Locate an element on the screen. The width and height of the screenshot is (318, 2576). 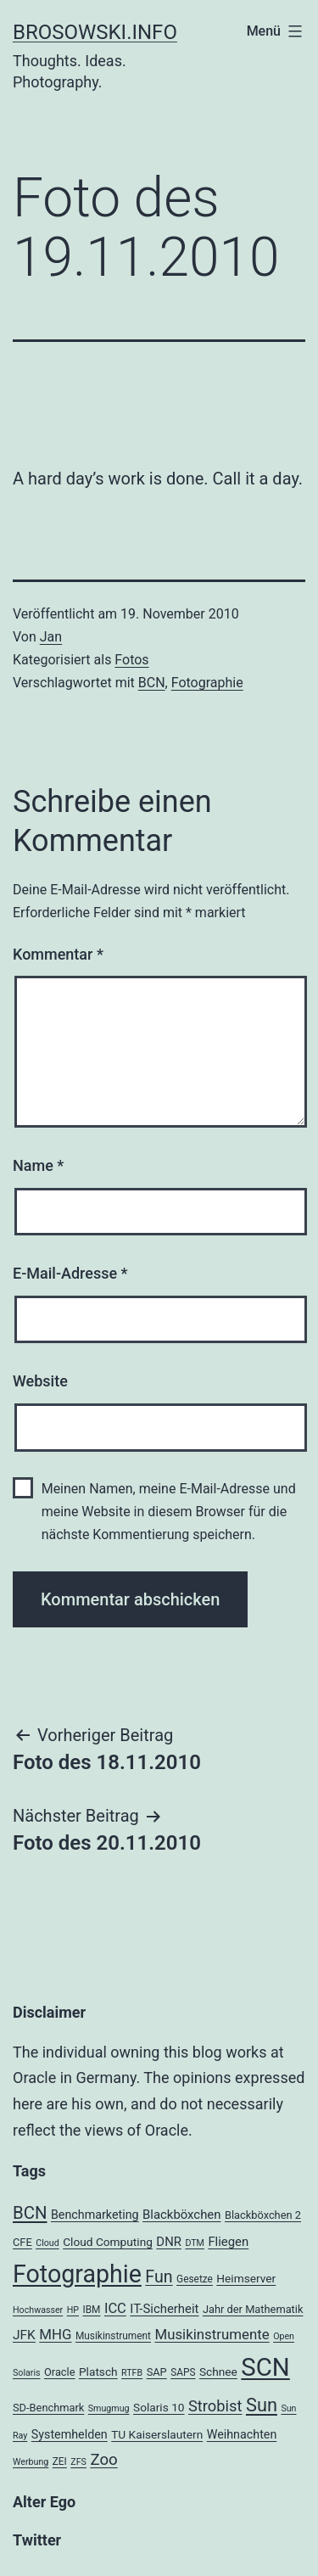
Fotographie [Fotographie (120 Einträge)] is located at coordinates (77, 2274).